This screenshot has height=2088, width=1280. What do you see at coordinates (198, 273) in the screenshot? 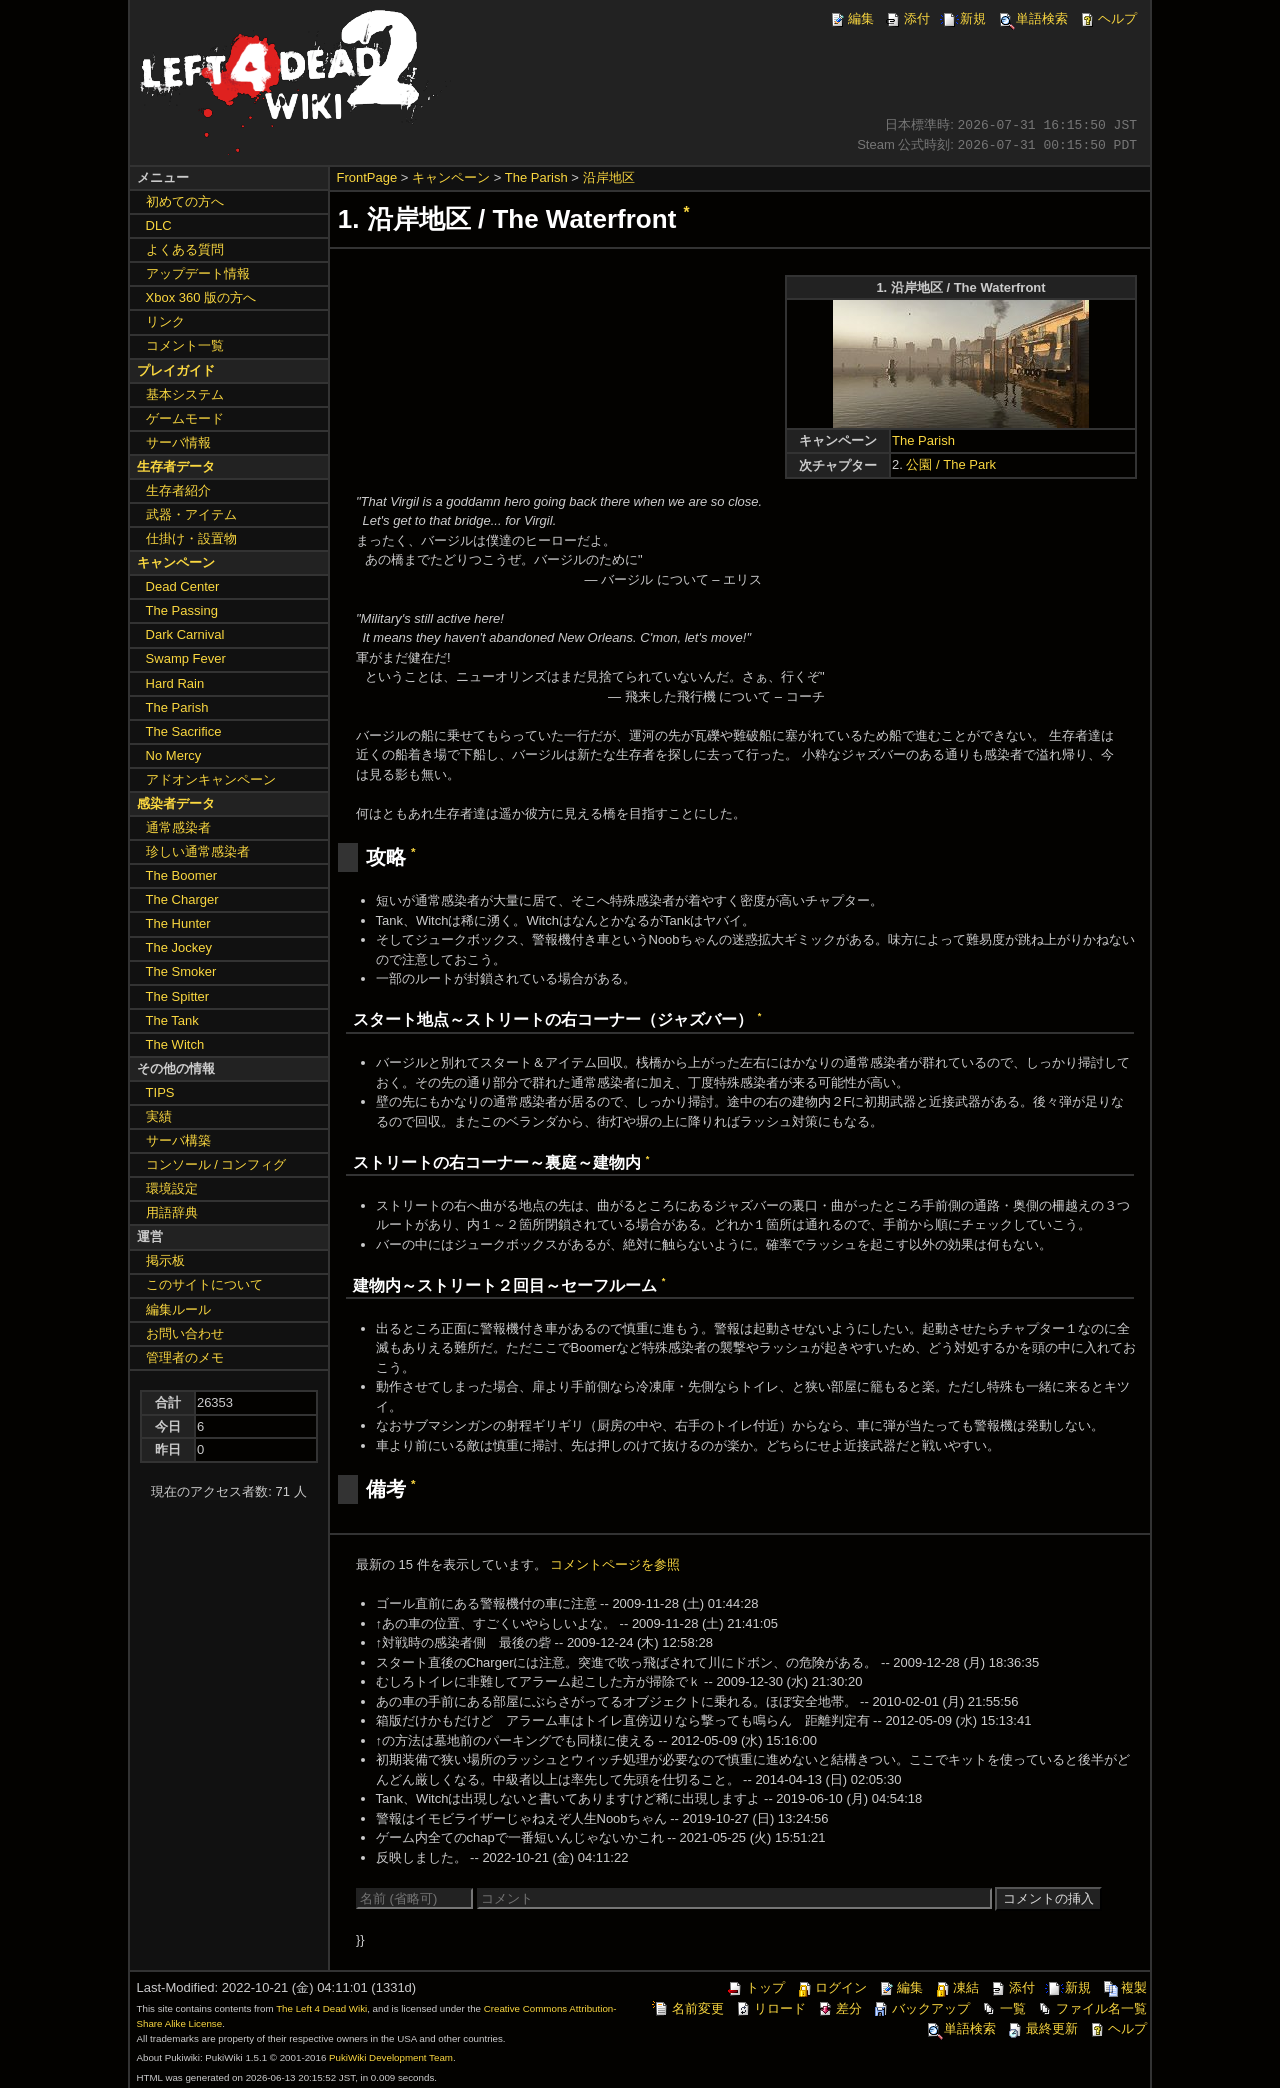
I see `アップデート情報` at bounding box center [198, 273].